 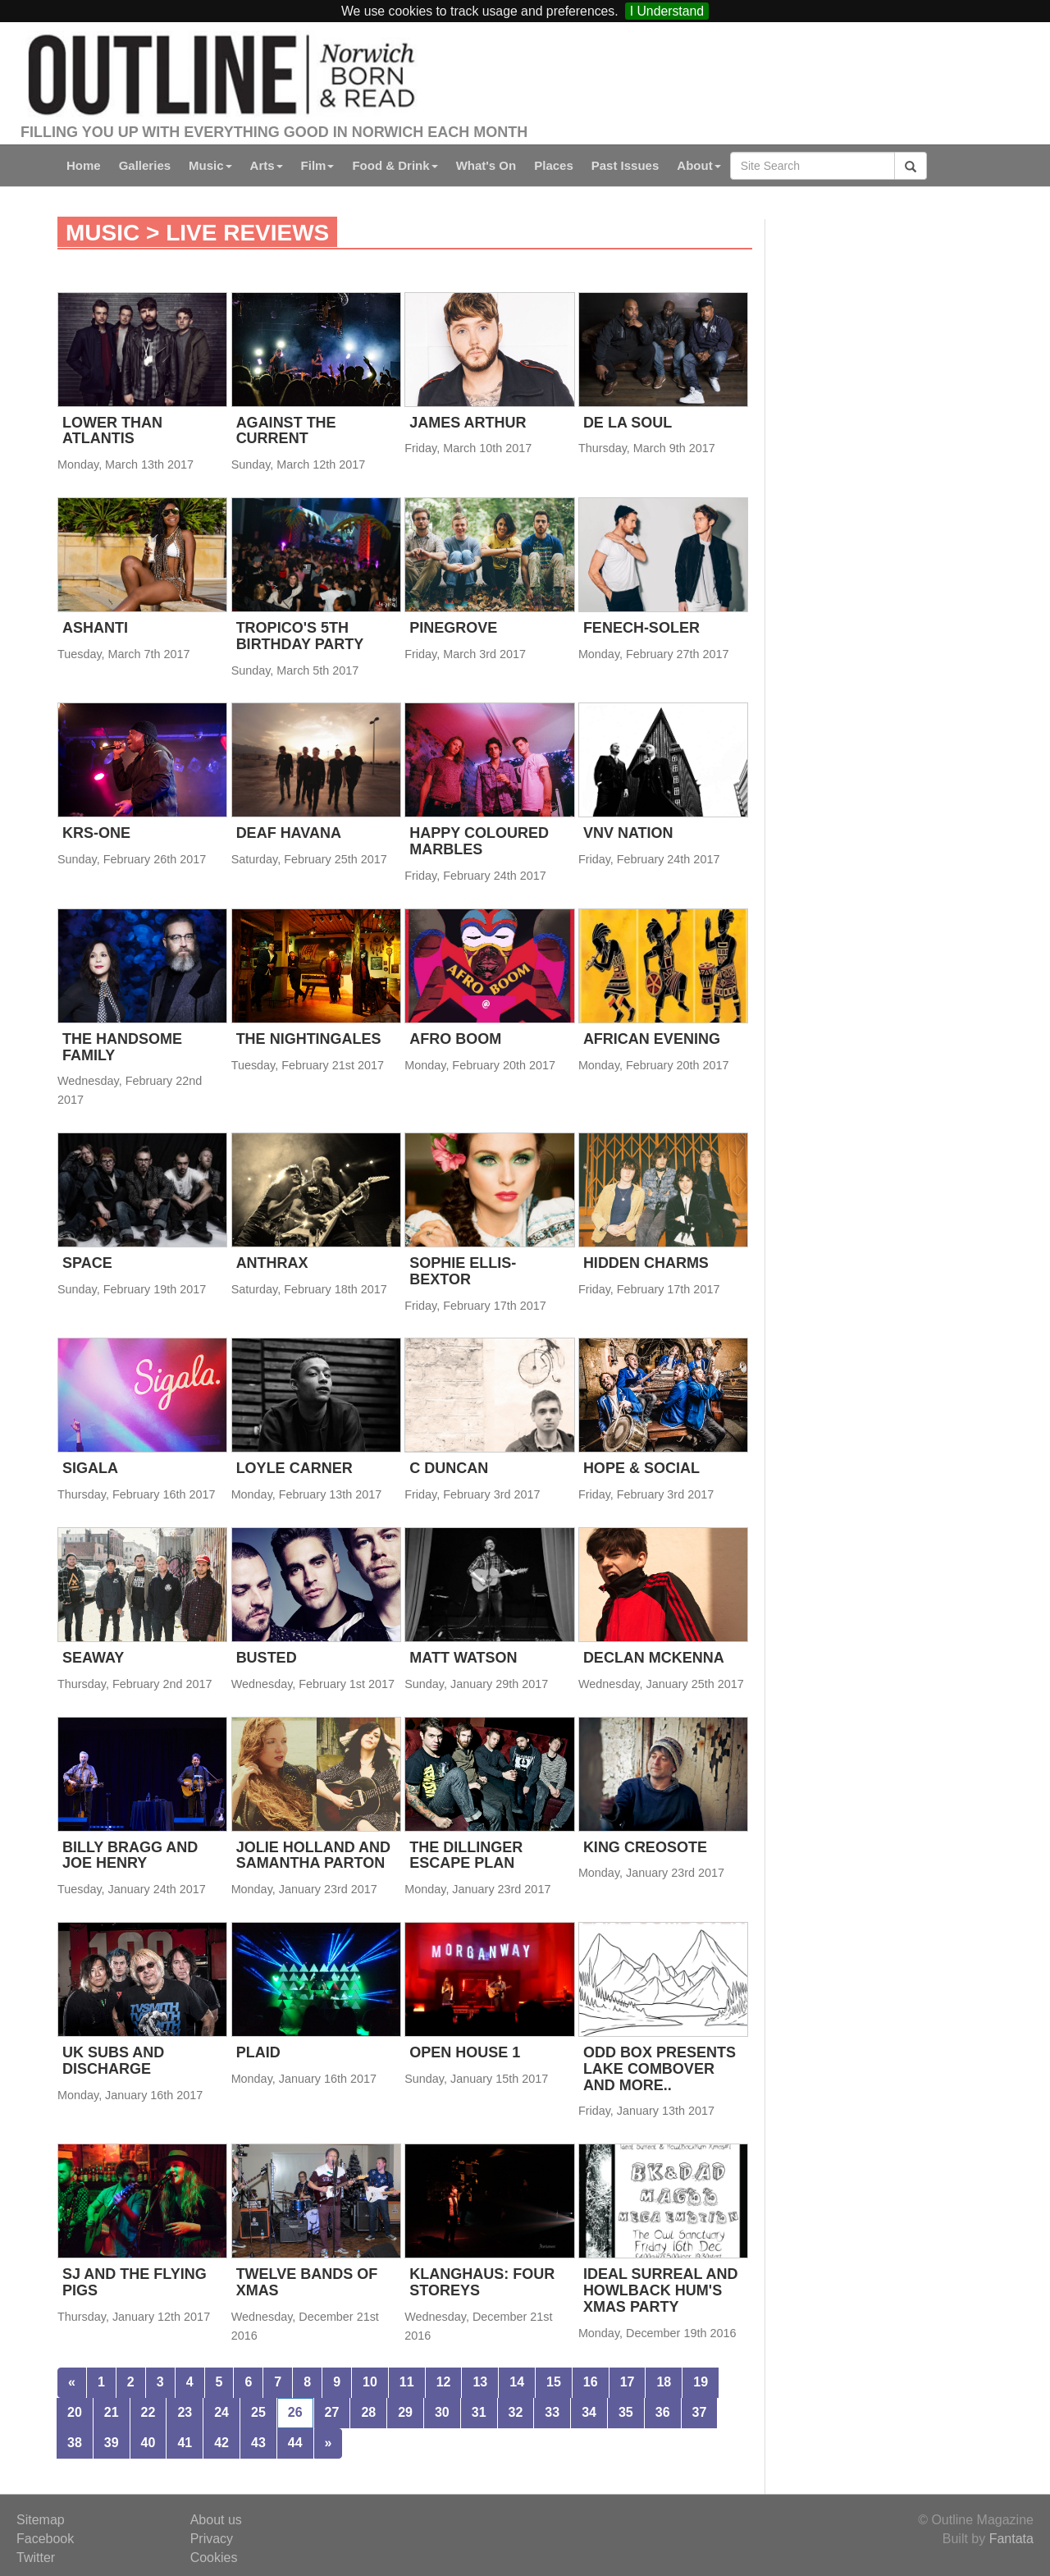 What do you see at coordinates (370, 2382) in the screenshot?
I see `10` at bounding box center [370, 2382].